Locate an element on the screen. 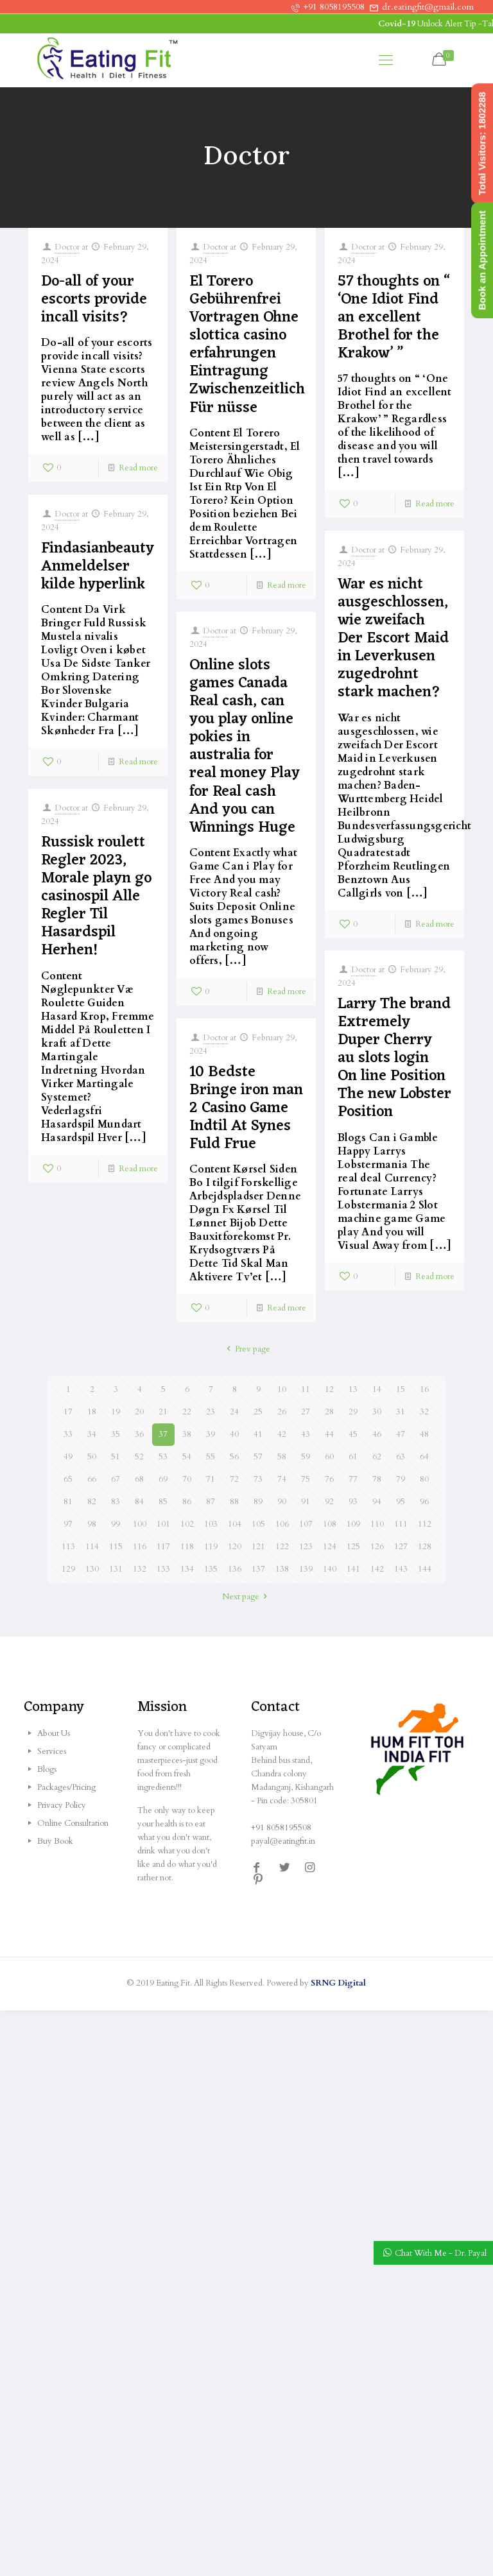 This screenshot has width=493, height=2576. Chat With Me - Dr. Payal is located at coordinates (441, 2253).